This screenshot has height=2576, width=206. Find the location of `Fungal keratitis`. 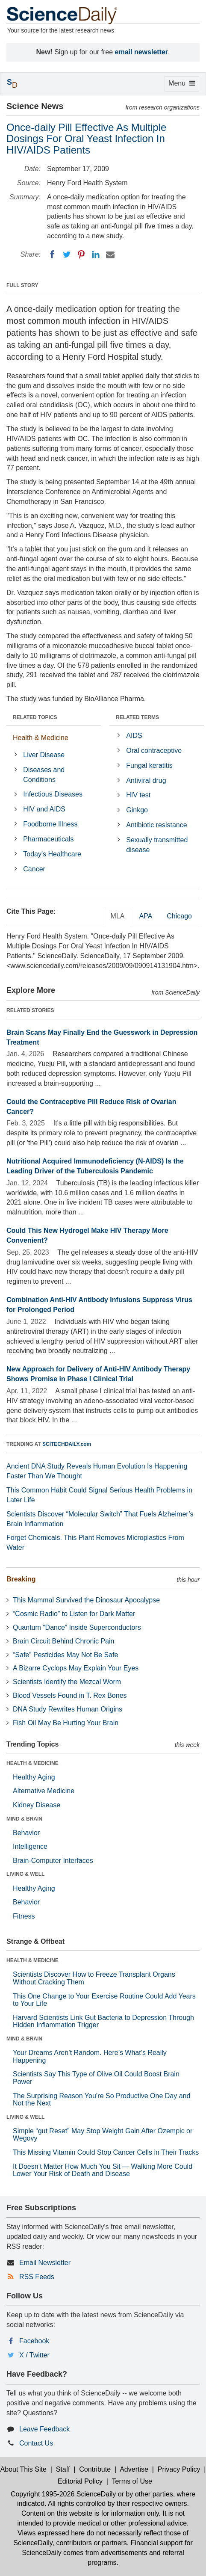

Fungal keratitis is located at coordinates (149, 765).